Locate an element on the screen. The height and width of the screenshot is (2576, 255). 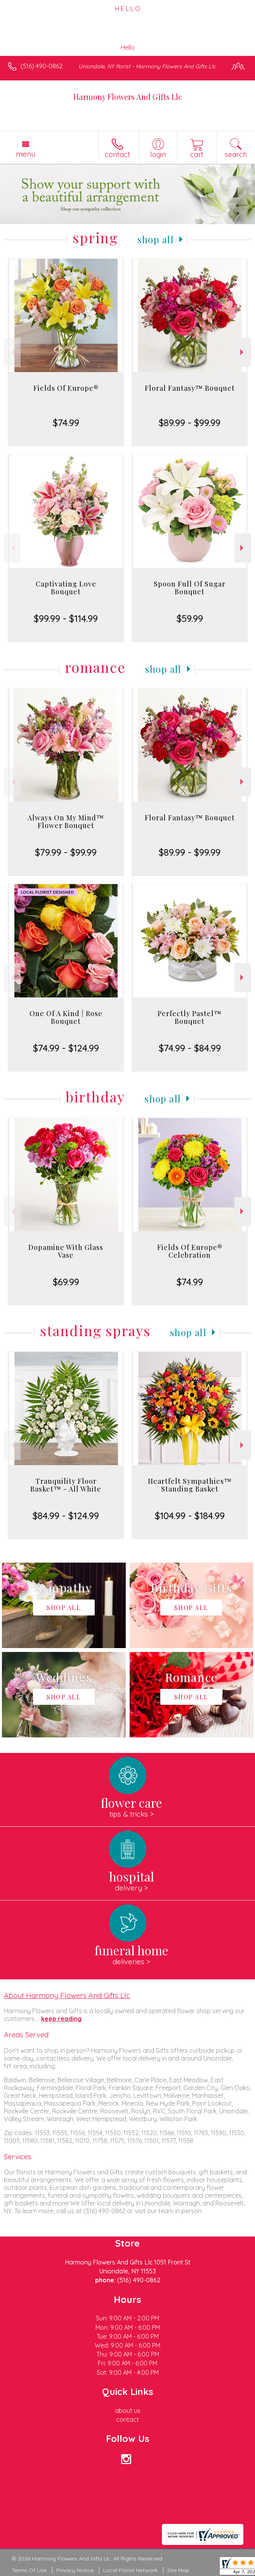
Harmony Flowers And Gifts Llc is located at coordinates (127, 96).